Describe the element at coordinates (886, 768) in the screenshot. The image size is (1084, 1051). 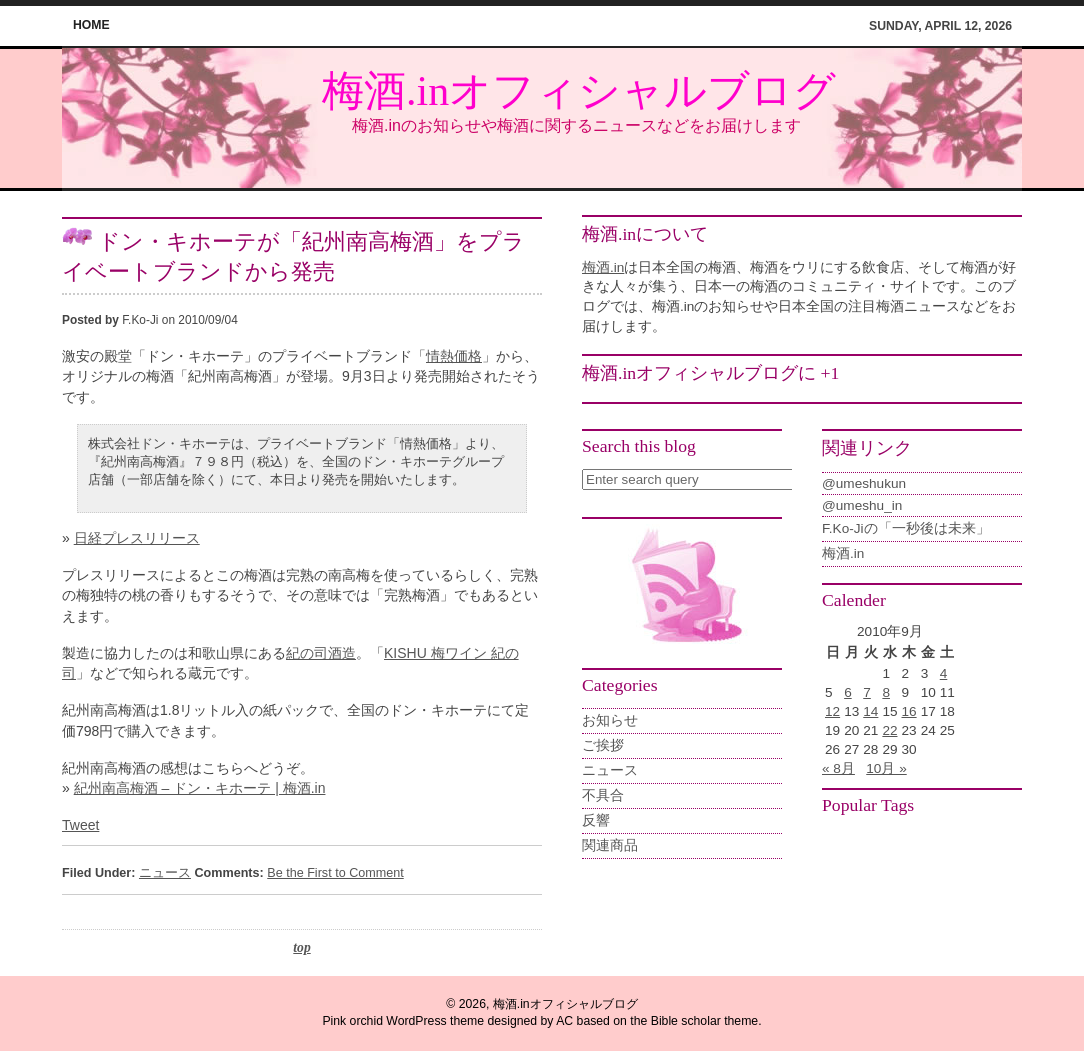
I see `10月 »` at that location.